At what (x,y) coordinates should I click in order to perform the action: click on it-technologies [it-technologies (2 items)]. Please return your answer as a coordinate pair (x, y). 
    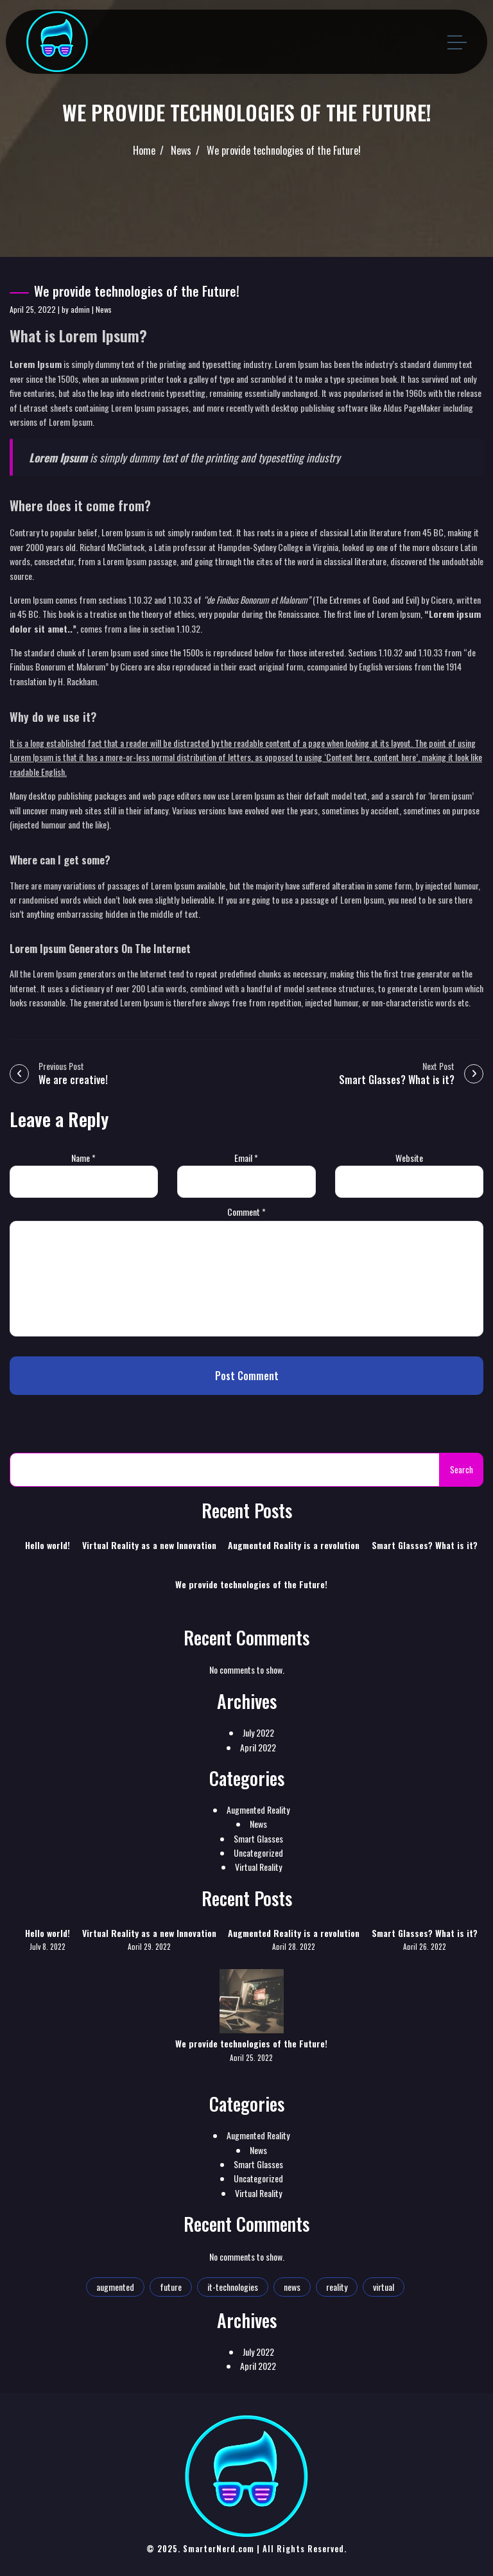
    Looking at the image, I should click on (232, 2286).